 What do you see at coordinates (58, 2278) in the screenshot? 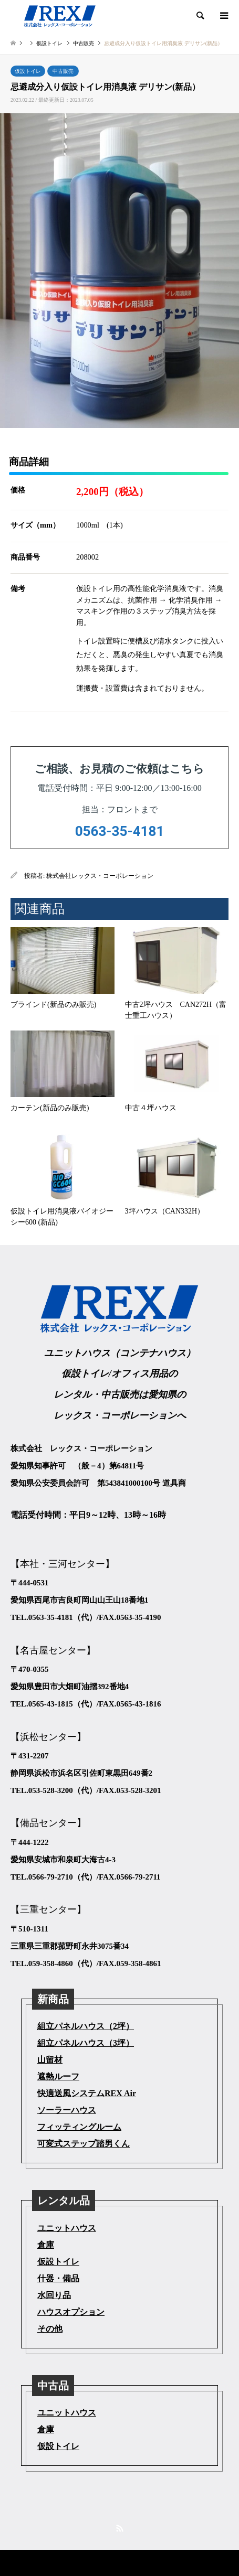
I see `什器・備品` at bounding box center [58, 2278].